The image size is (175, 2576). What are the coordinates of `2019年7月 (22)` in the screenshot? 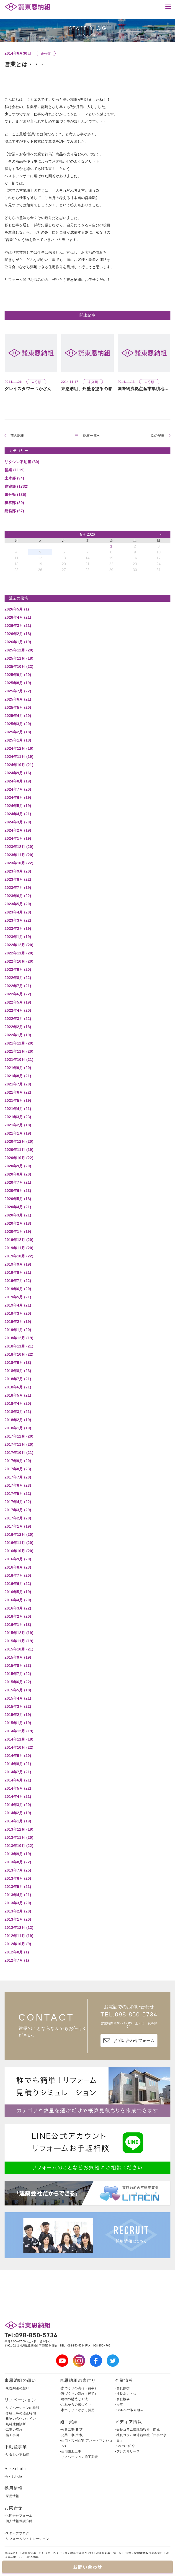 It's located at (18, 1281).